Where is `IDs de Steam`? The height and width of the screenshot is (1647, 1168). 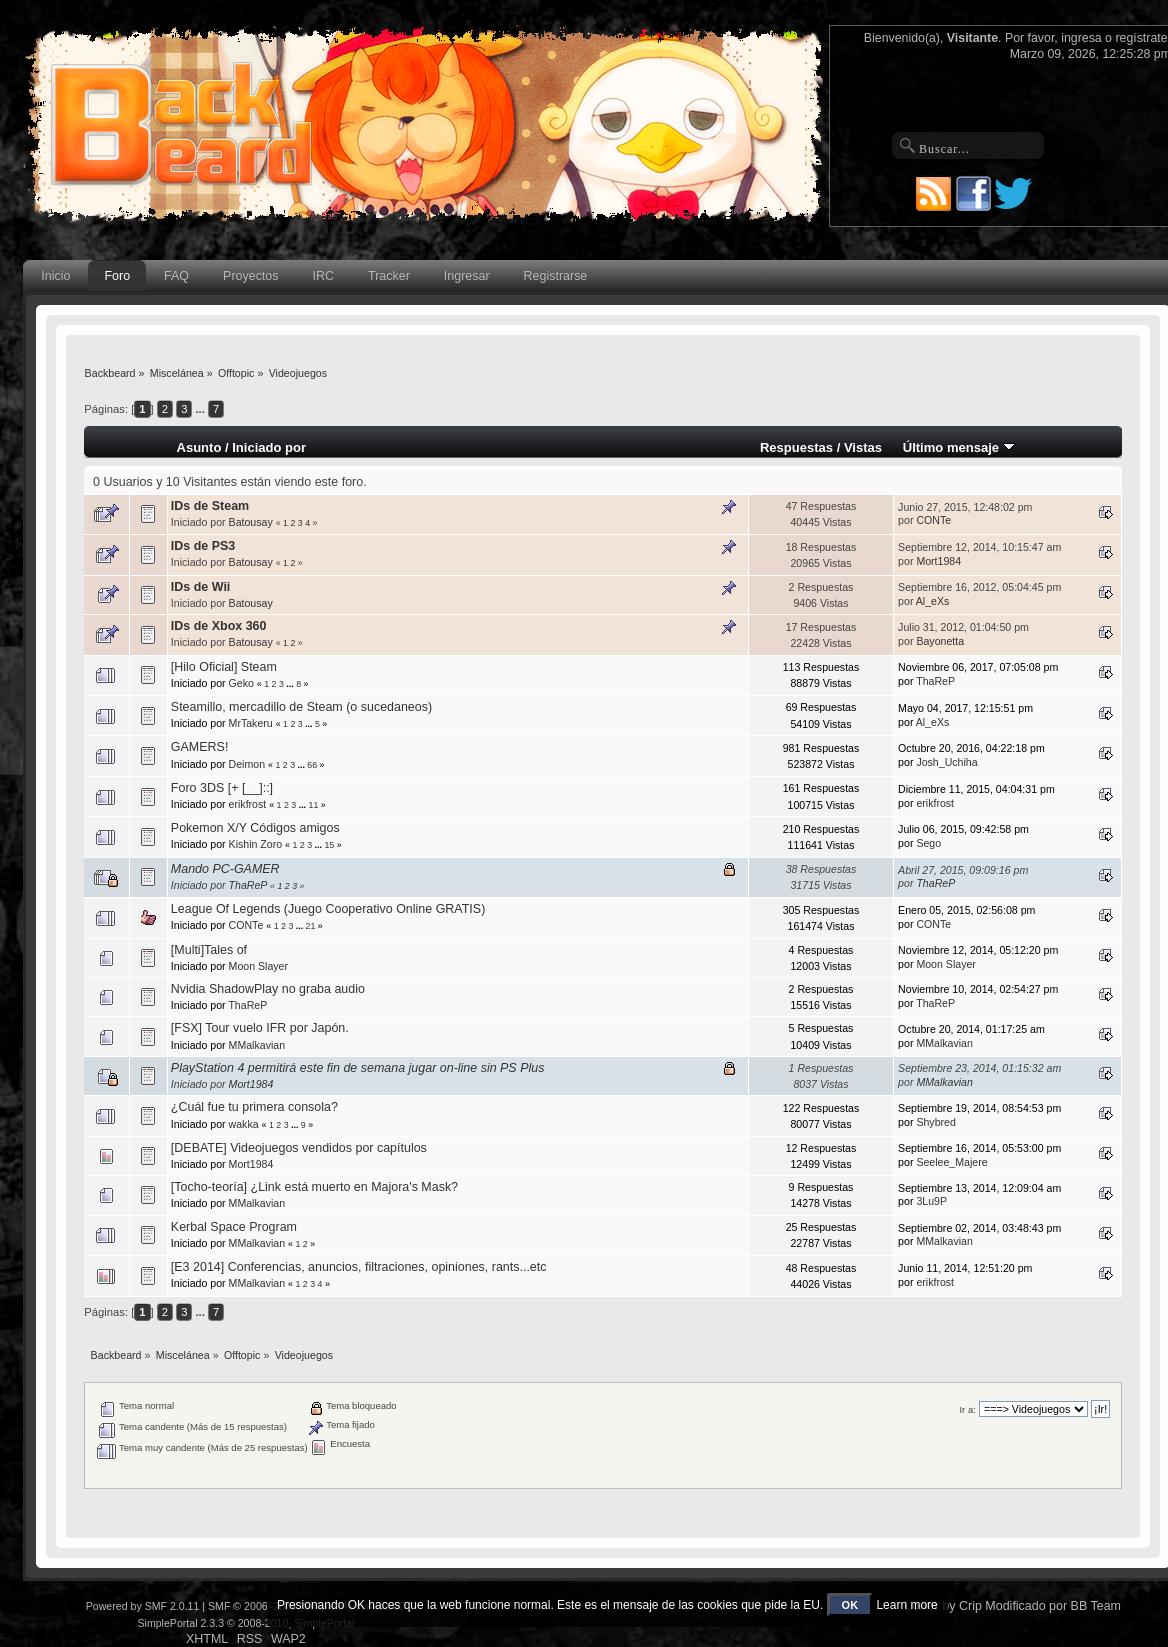
IDs de Steam is located at coordinates (210, 506).